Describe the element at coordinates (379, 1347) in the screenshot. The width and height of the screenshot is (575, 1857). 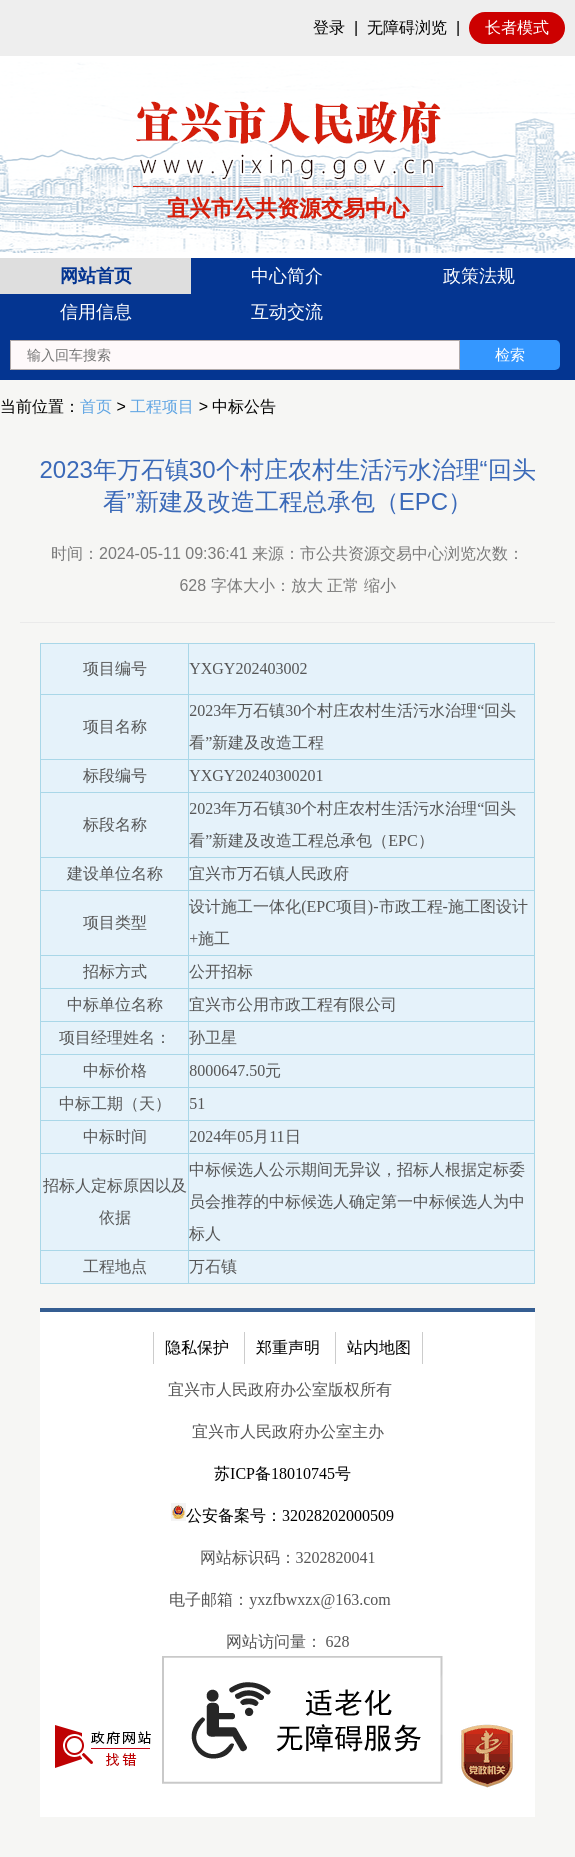
I see `站内地图` at that location.